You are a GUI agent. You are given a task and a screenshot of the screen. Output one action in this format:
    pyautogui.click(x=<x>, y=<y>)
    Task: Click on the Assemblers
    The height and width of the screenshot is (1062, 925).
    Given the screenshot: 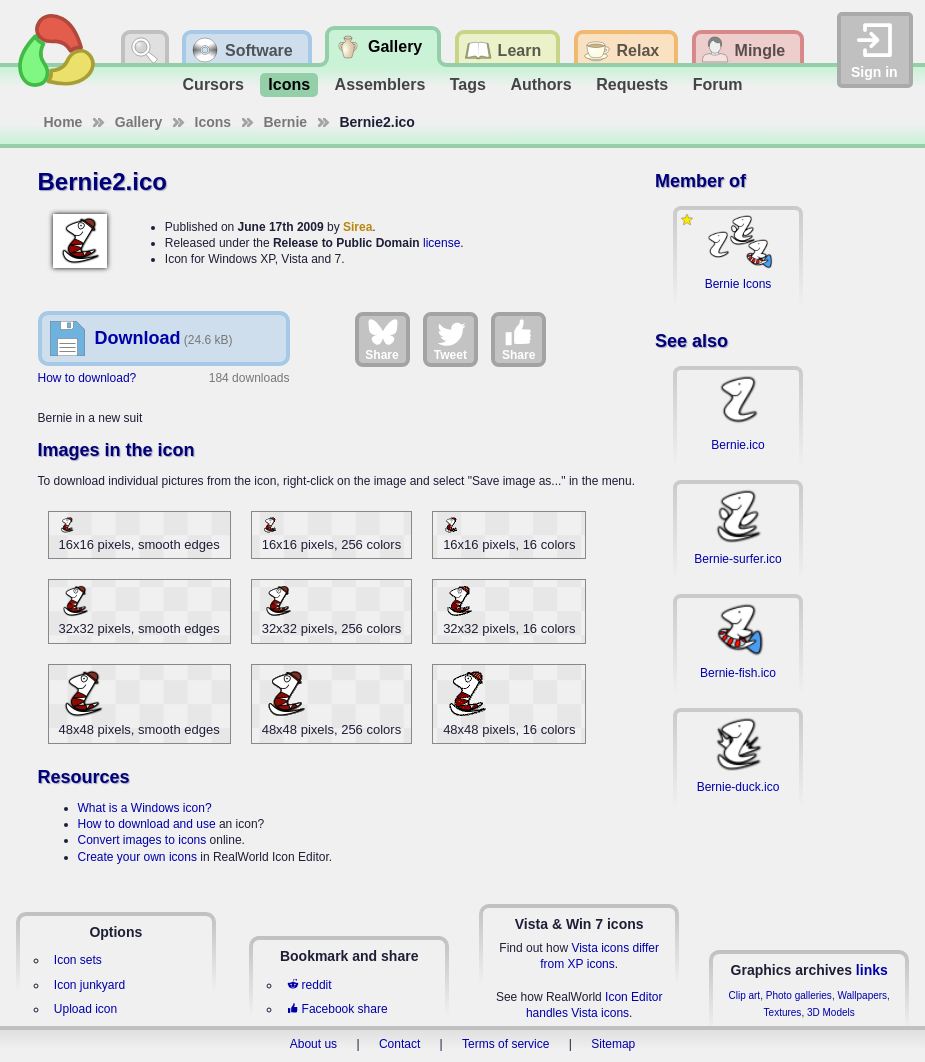 What is the action you would take?
    pyautogui.click(x=380, y=84)
    